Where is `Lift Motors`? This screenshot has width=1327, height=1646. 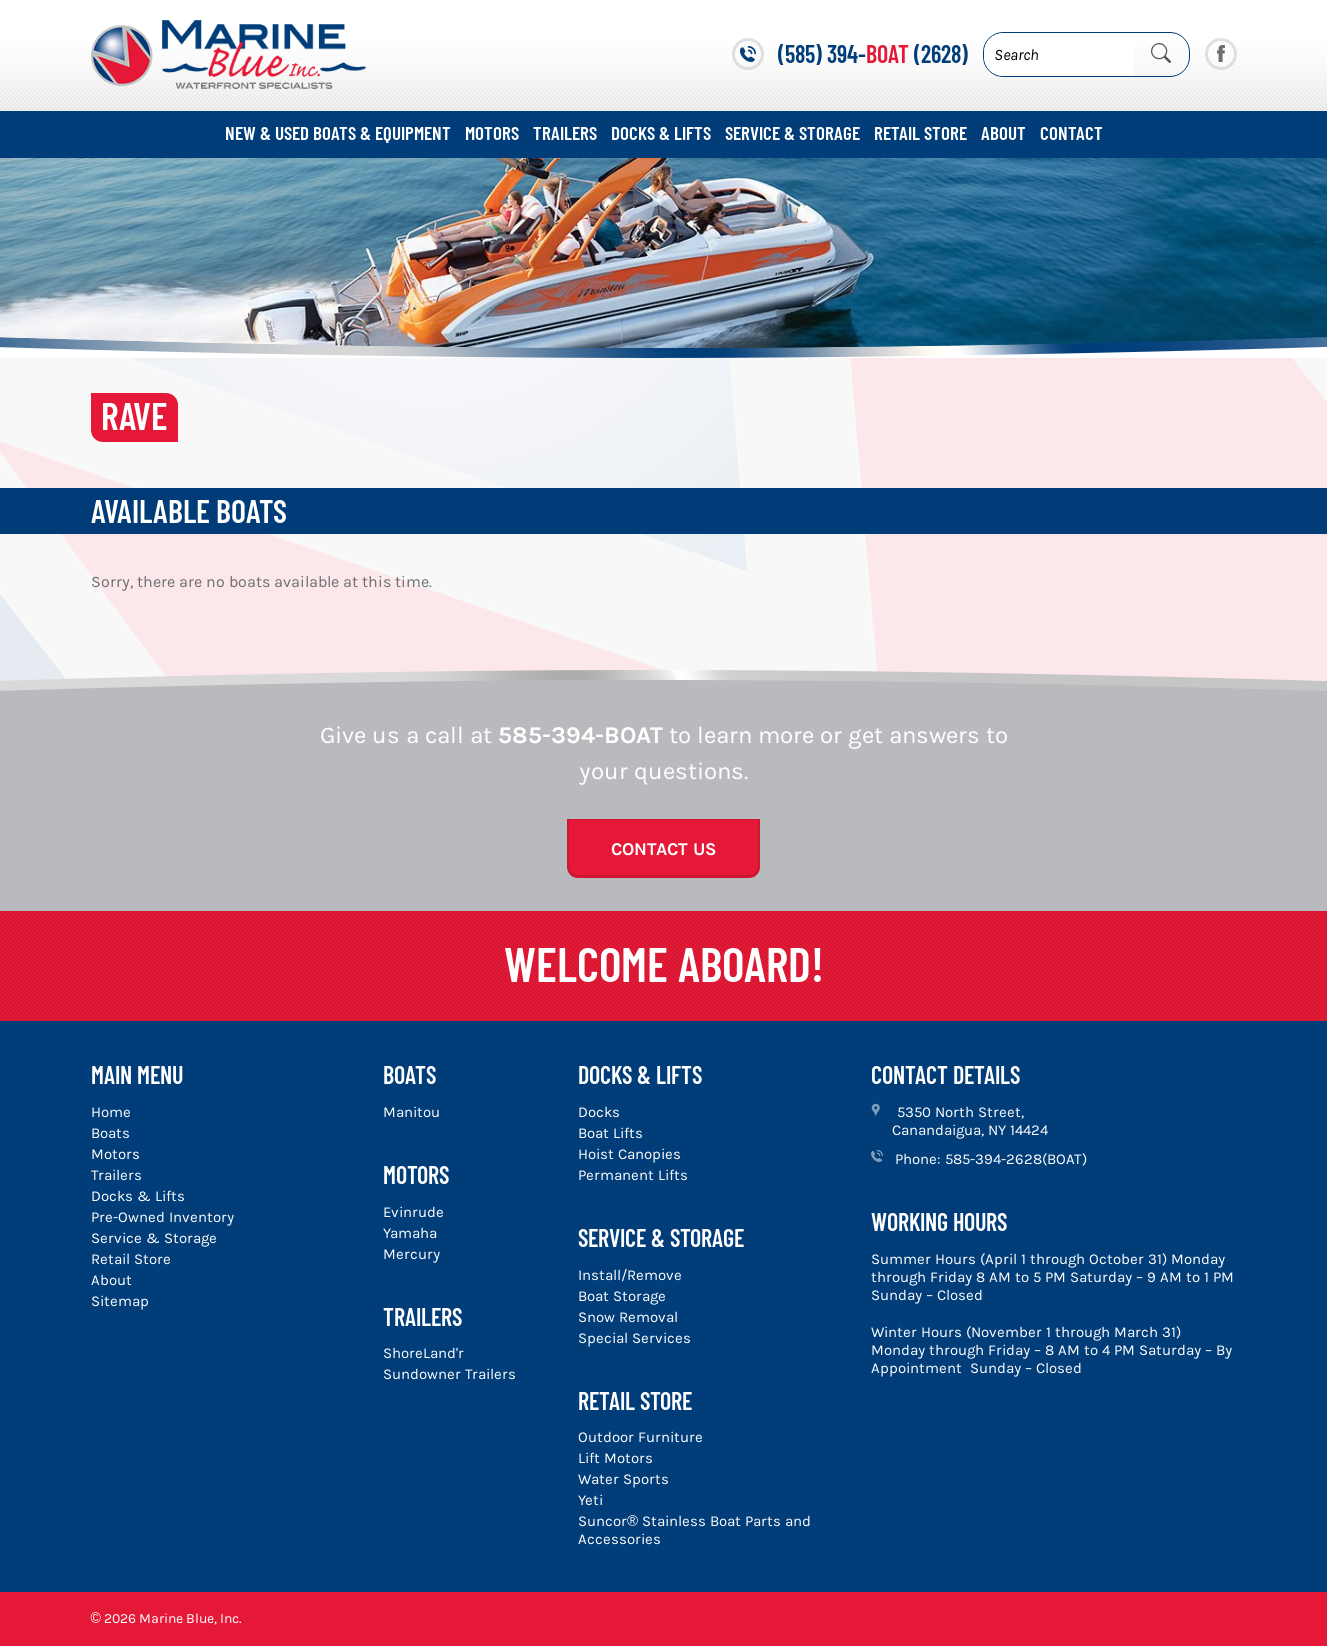 Lift Motors is located at coordinates (615, 1458).